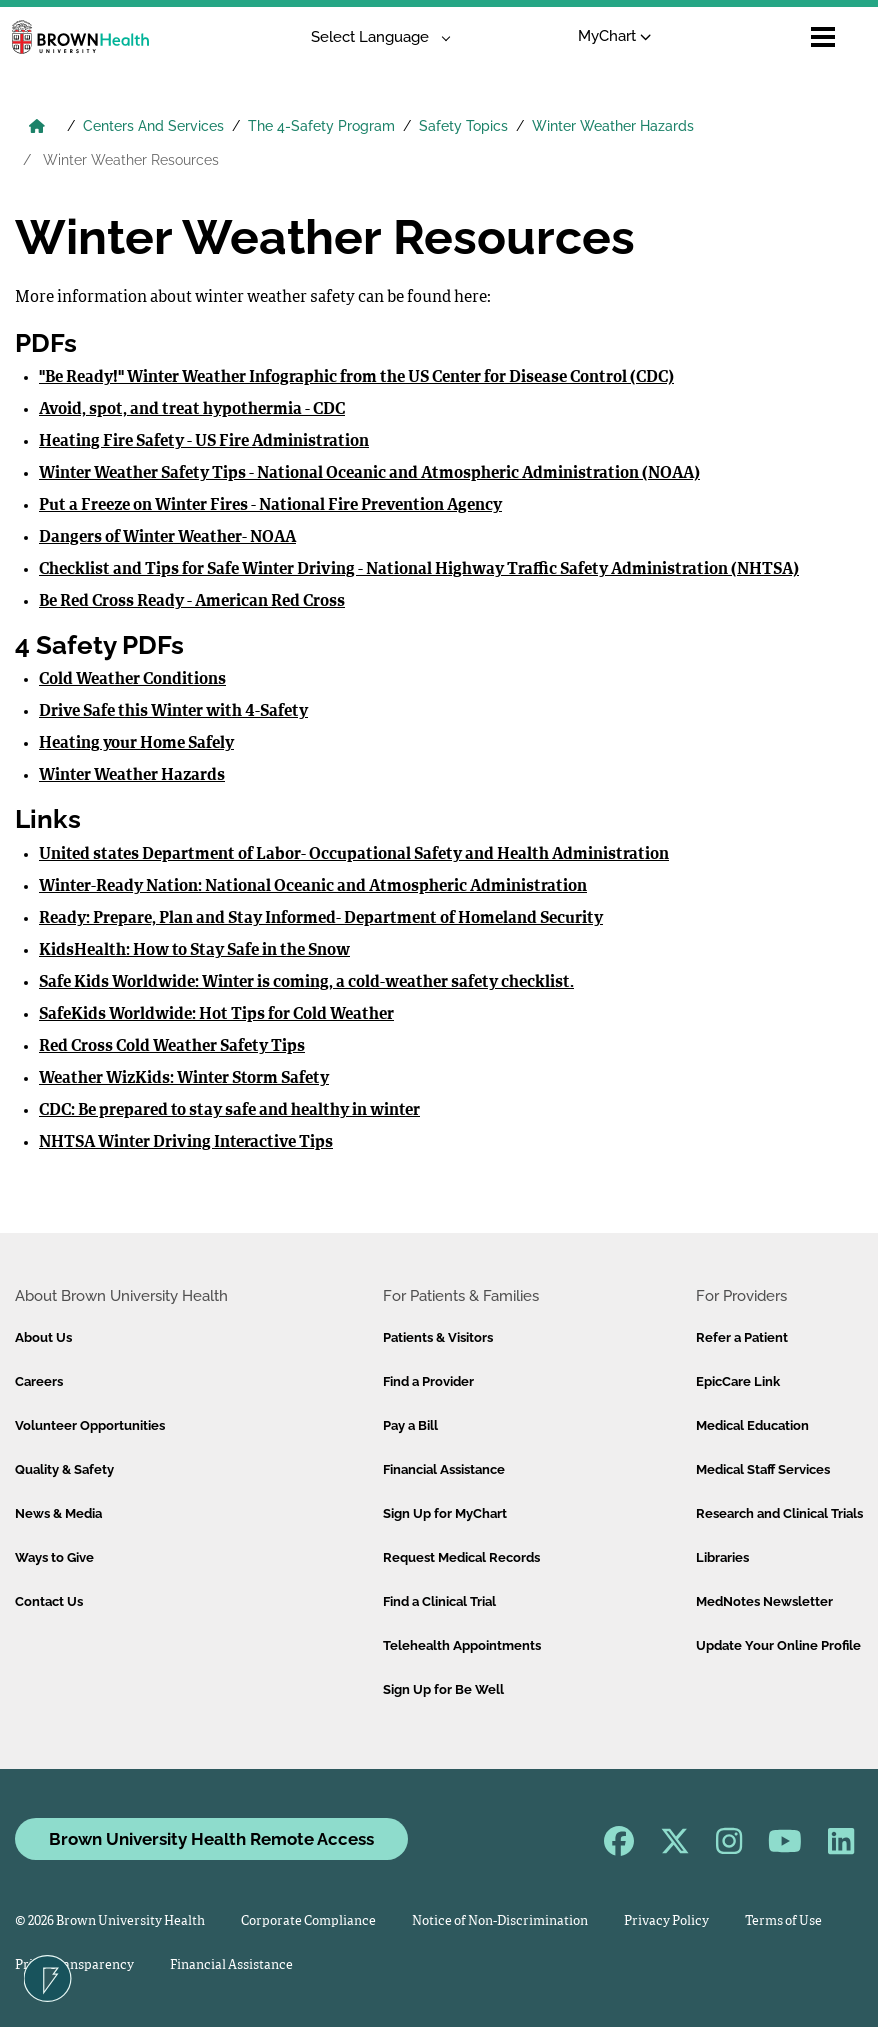  I want to click on Research and Clinical Trials, so click(779, 1513).